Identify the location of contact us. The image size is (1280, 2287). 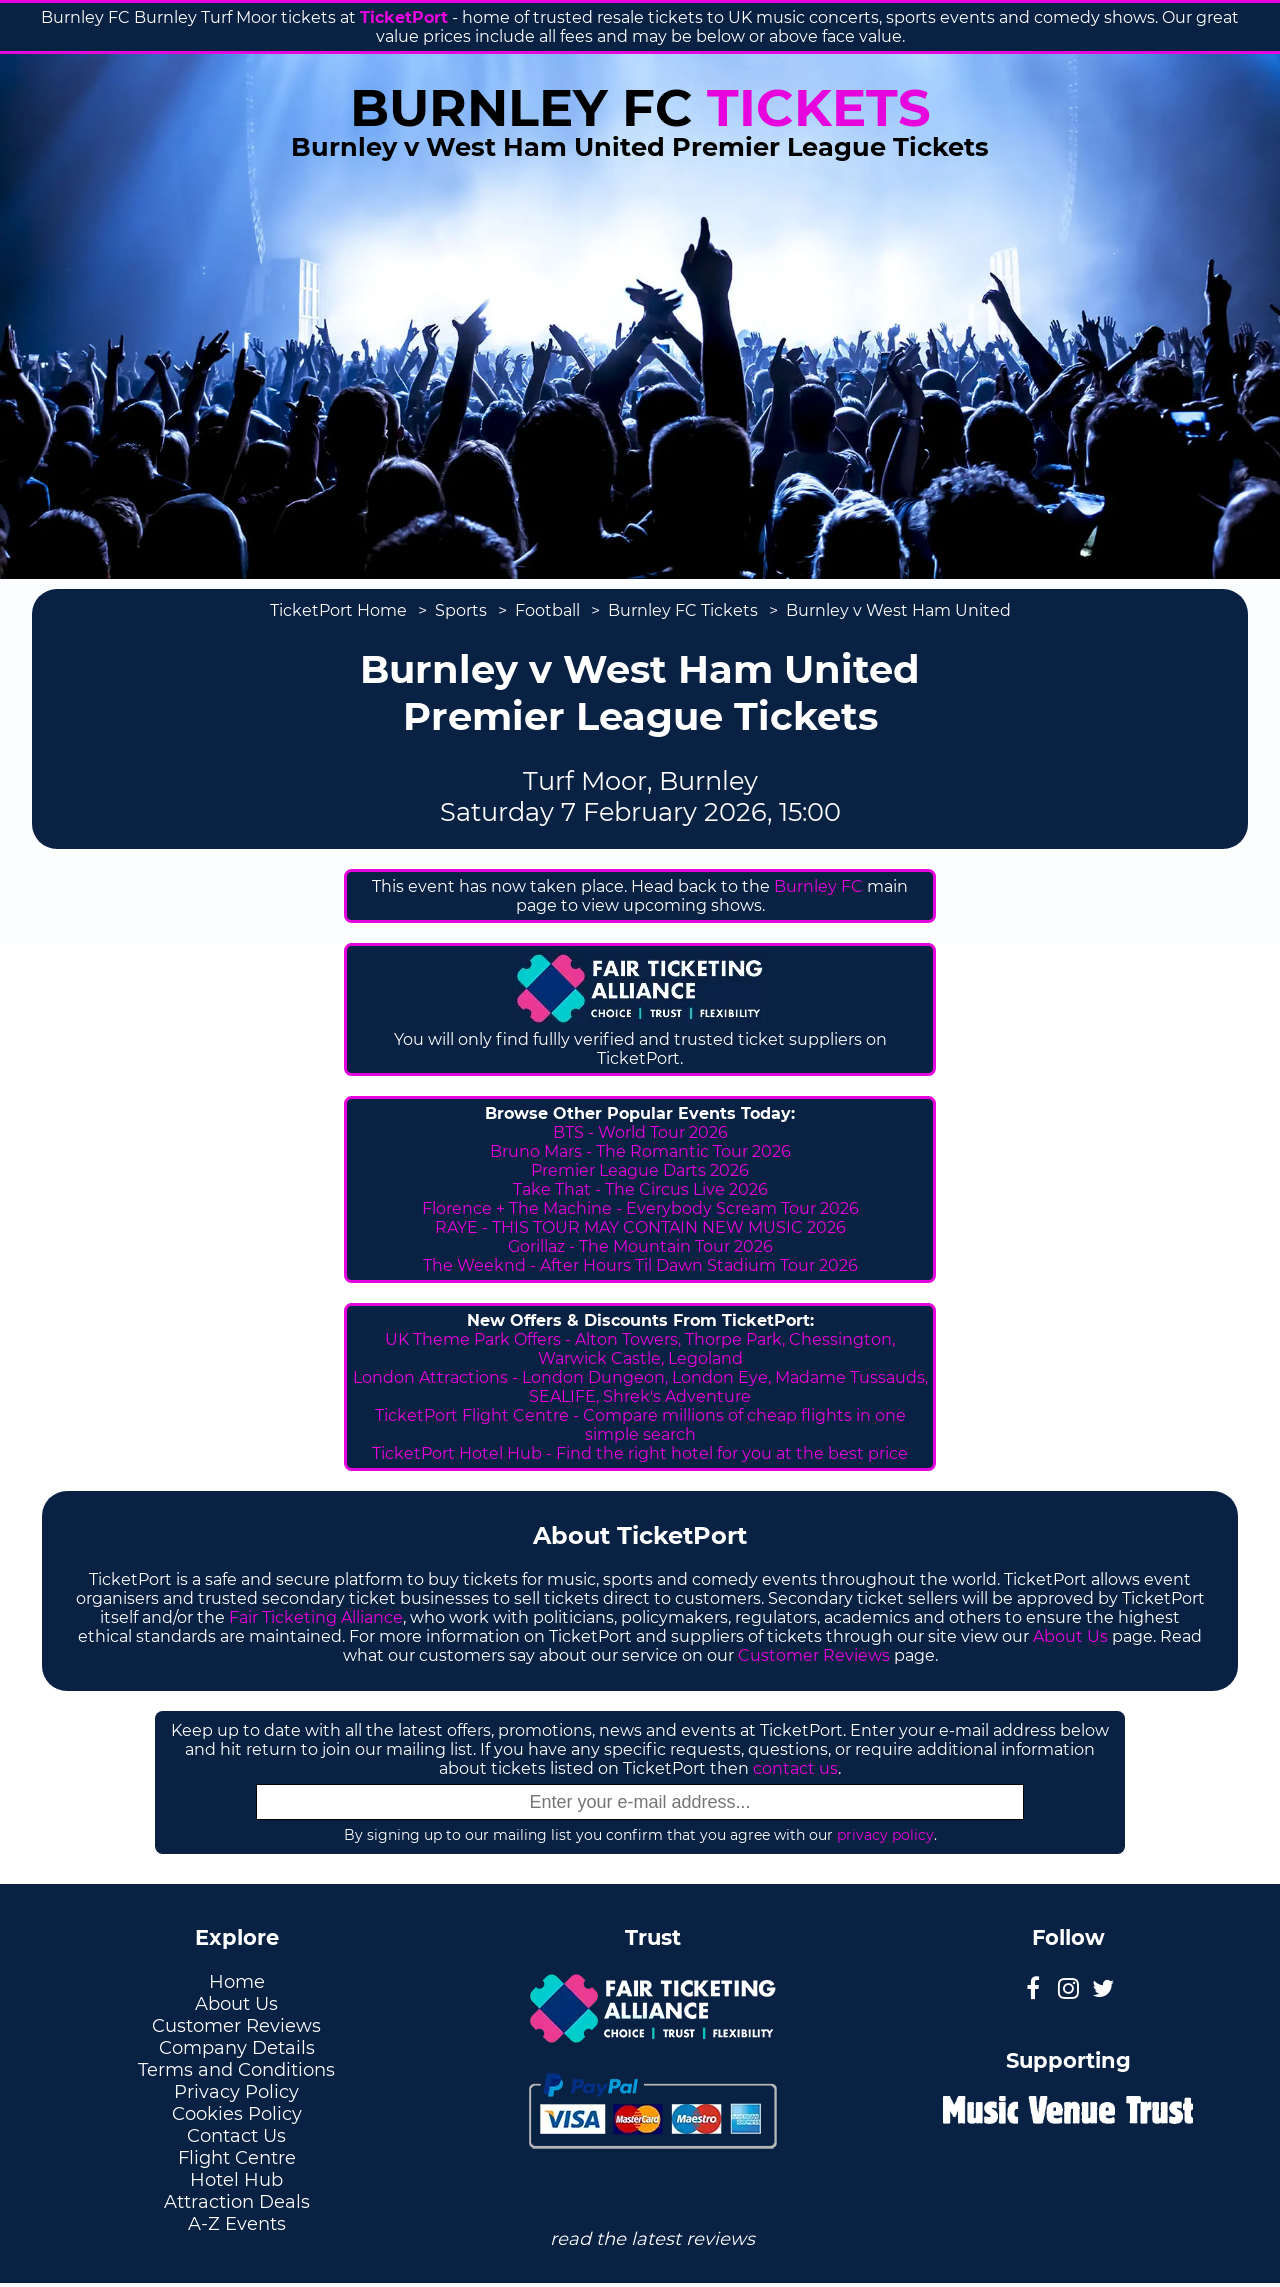
(795, 1768).